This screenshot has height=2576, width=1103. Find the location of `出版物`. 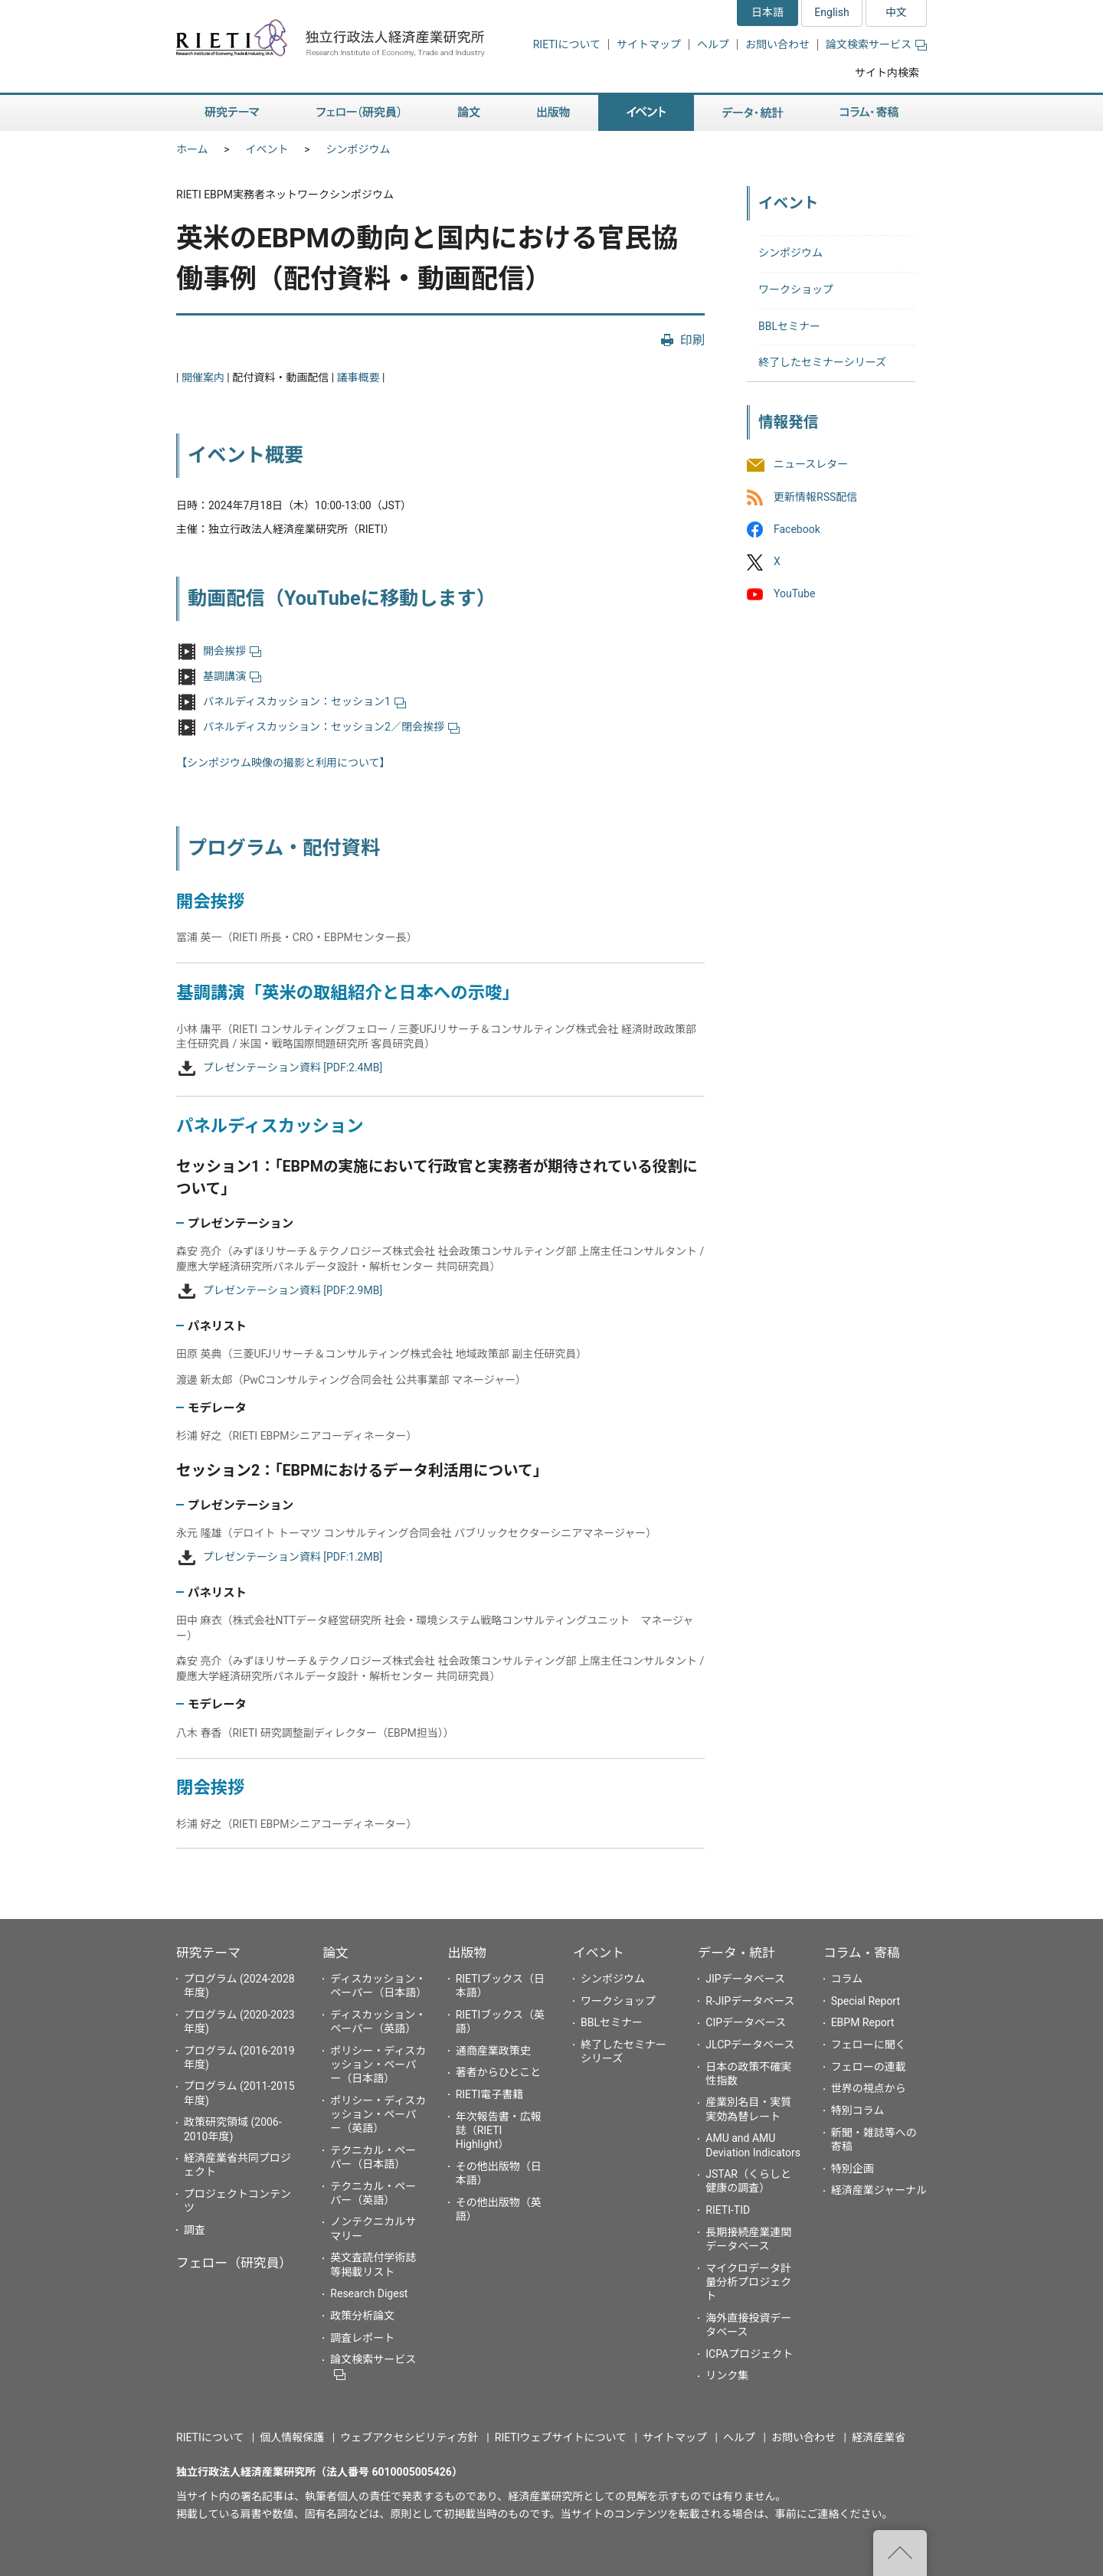

出版物 is located at coordinates (467, 1952).